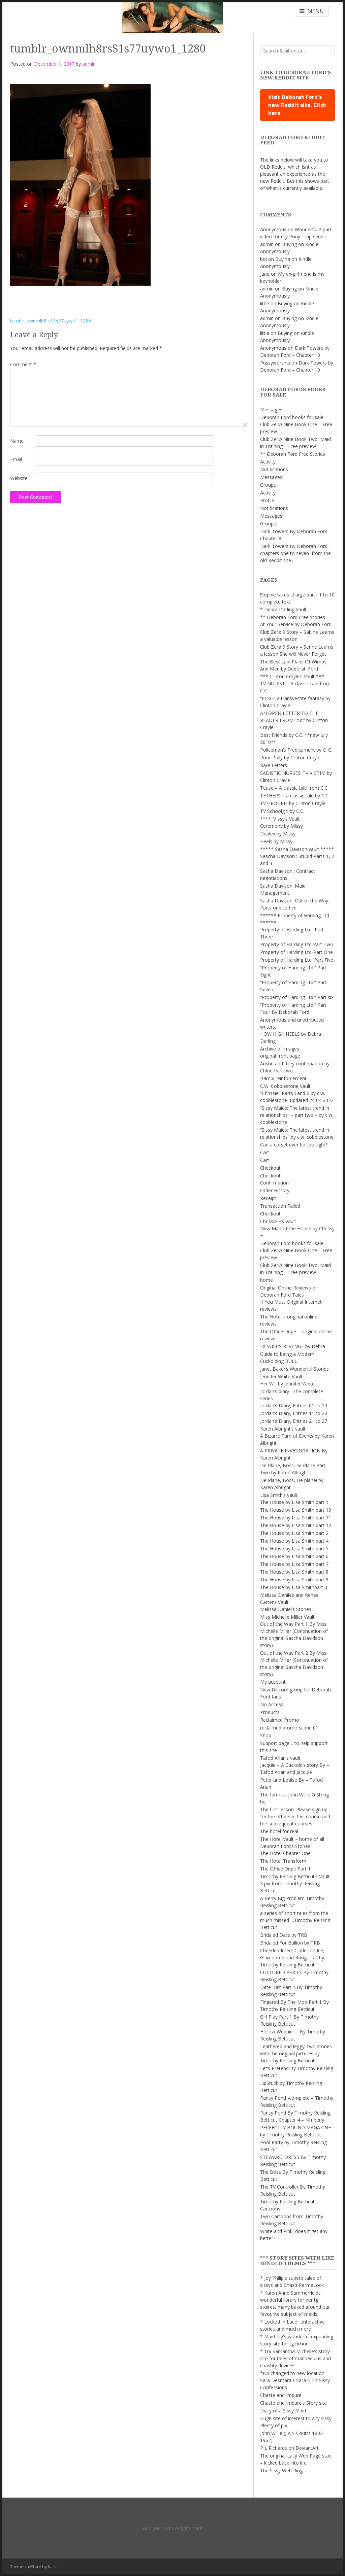 The width and height of the screenshot is (345, 2576). I want to click on Miss Michelle Miller Vault, so click(287, 1617).